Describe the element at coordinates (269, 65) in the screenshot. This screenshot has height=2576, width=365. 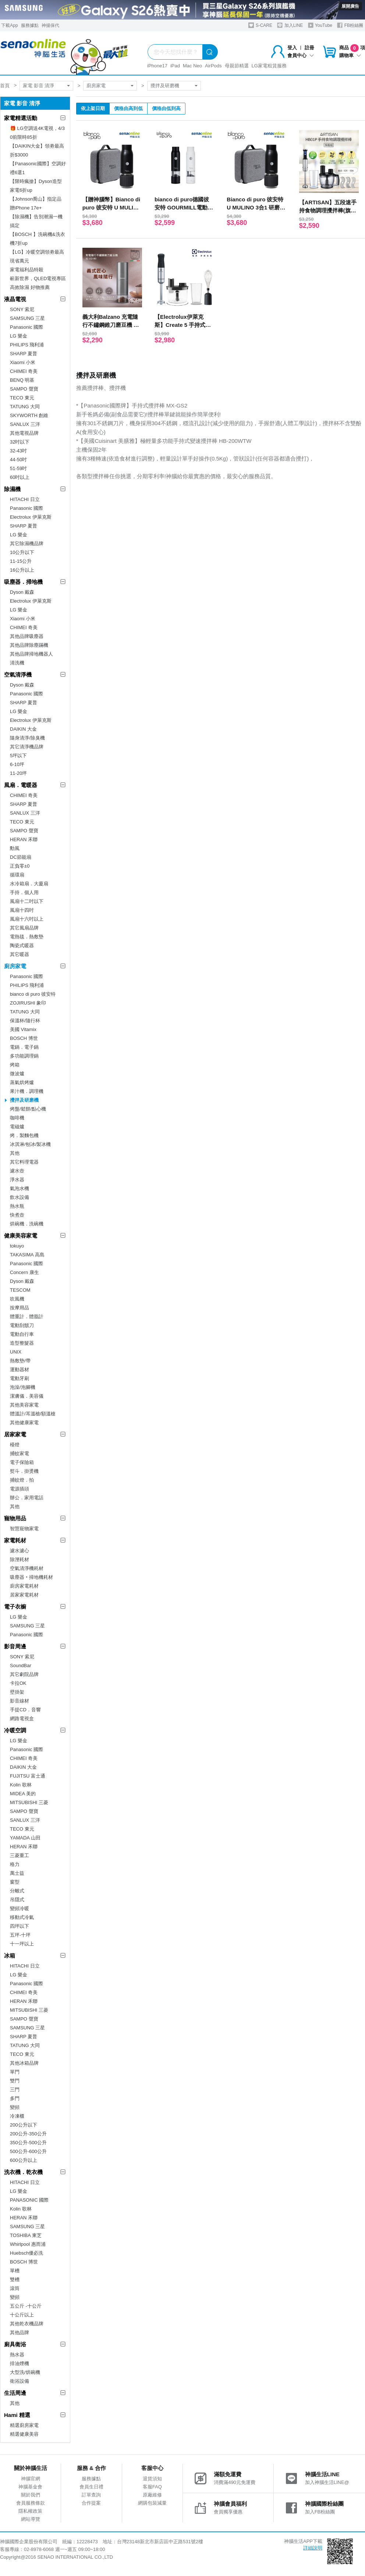
I see `LG家電租賃服務` at that location.